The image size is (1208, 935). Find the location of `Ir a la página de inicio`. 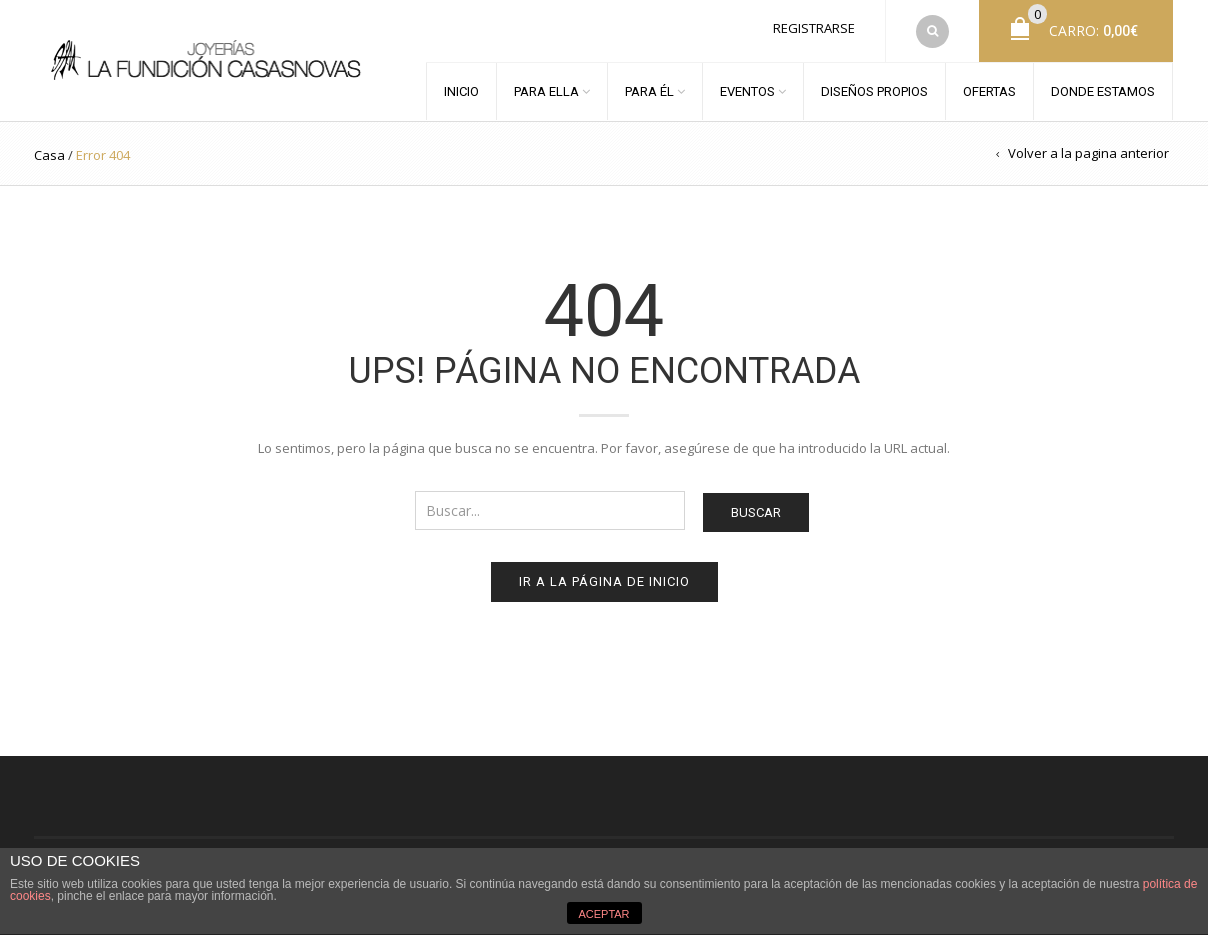

Ir a la página de inicio is located at coordinates (604, 581).